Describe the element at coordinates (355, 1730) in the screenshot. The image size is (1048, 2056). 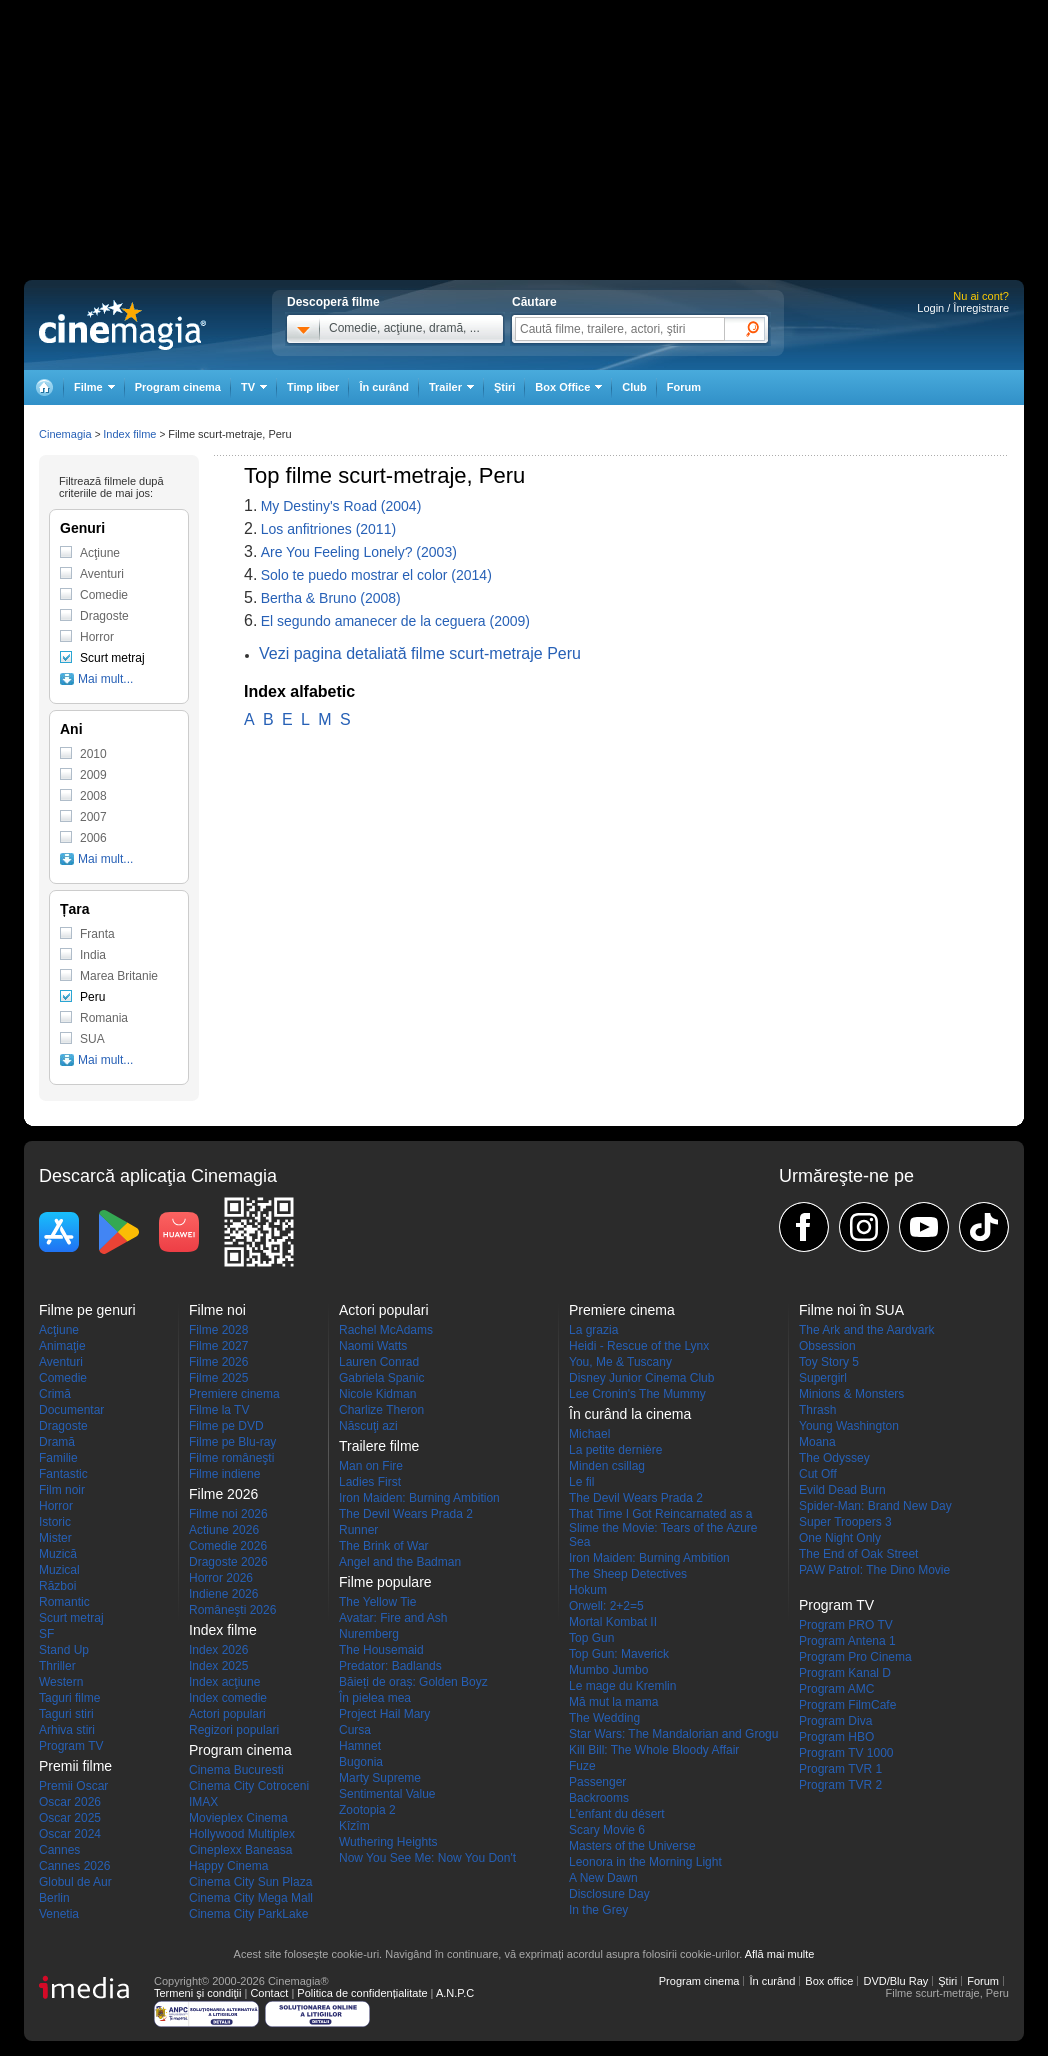
I see `Cursa` at that location.